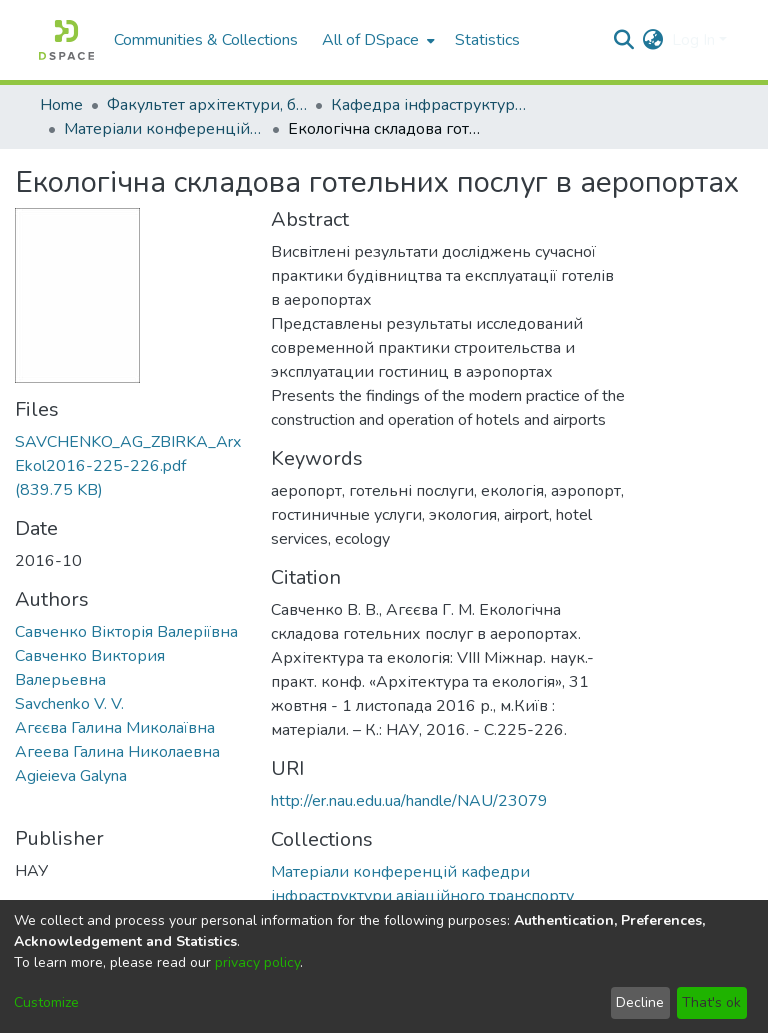 The height and width of the screenshot is (1033, 768). What do you see at coordinates (693, 40) in the screenshot?
I see `Log In [menuitem]` at bounding box center [693, 40].